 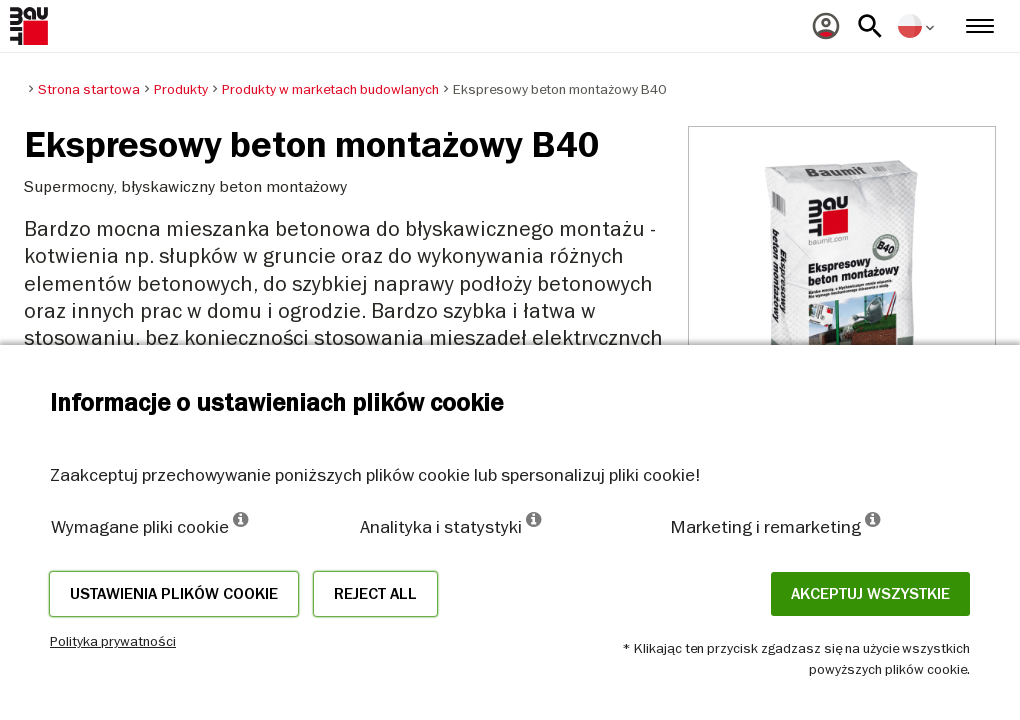 What do you see at coordinates (174, 594) in the screenshot?
I see `Ustawienia plików cookie` at bounding box center [174, 594].